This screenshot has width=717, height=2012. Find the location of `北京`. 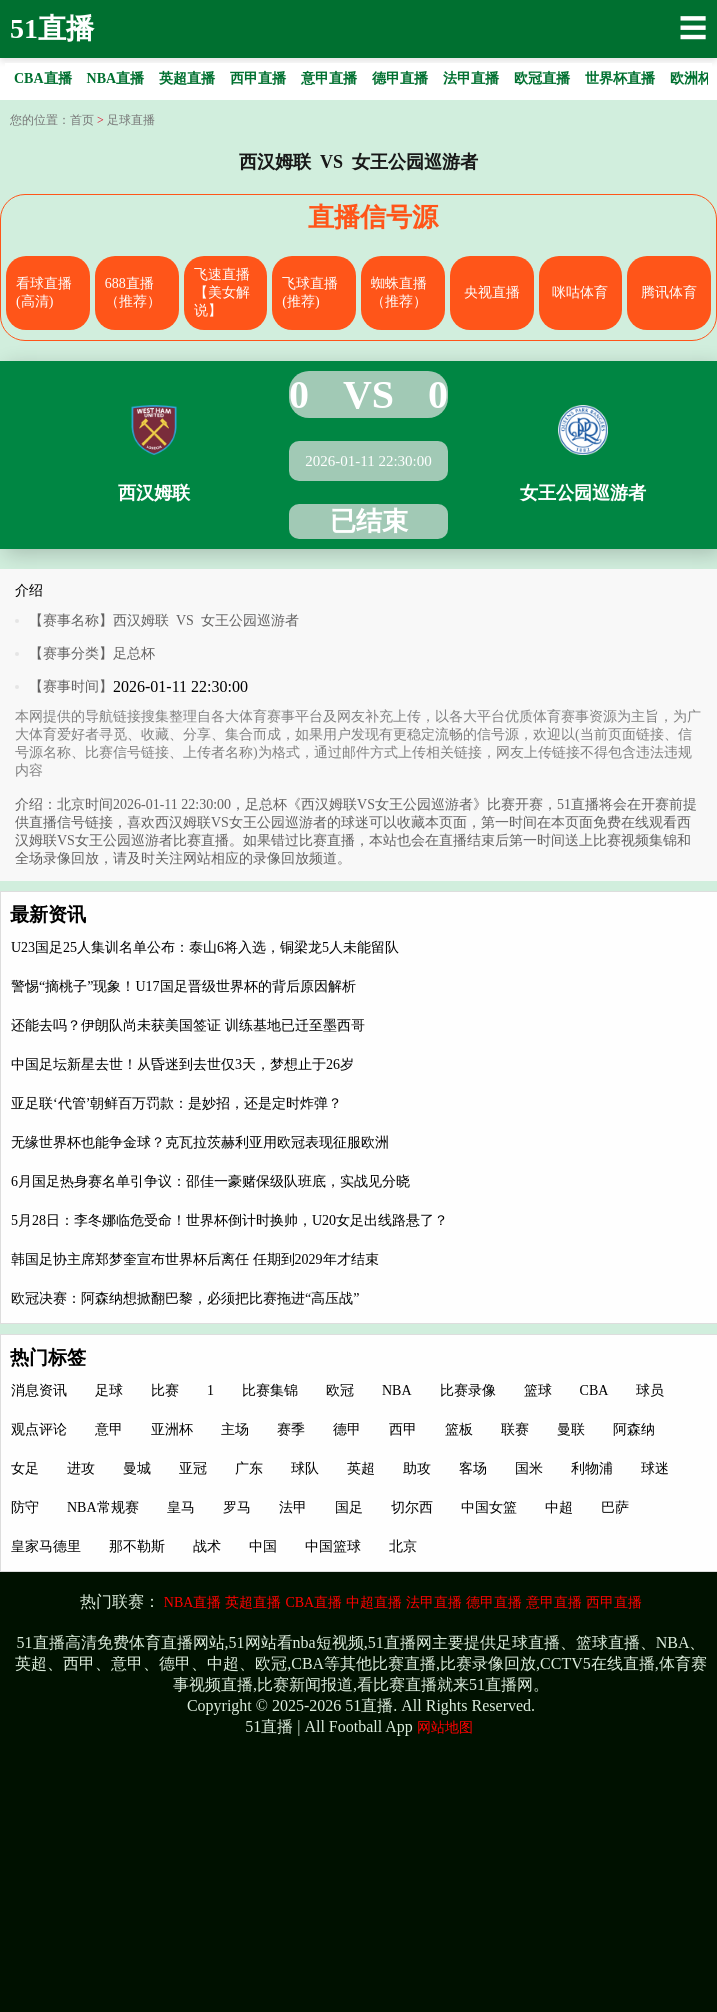

北京 is located at coordinates (403, 1546).